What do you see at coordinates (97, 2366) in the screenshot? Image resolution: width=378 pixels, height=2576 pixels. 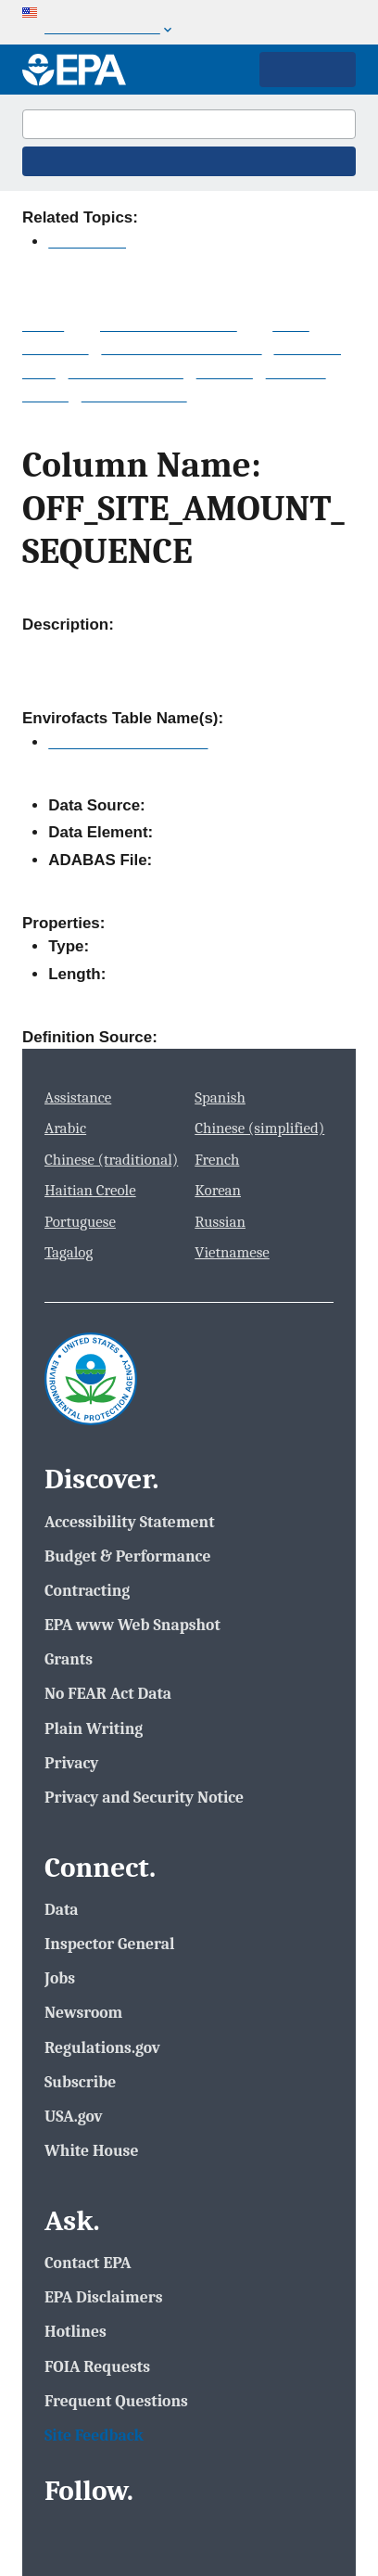 I see `FOIA Requests` at bounding box center [97, 2366].